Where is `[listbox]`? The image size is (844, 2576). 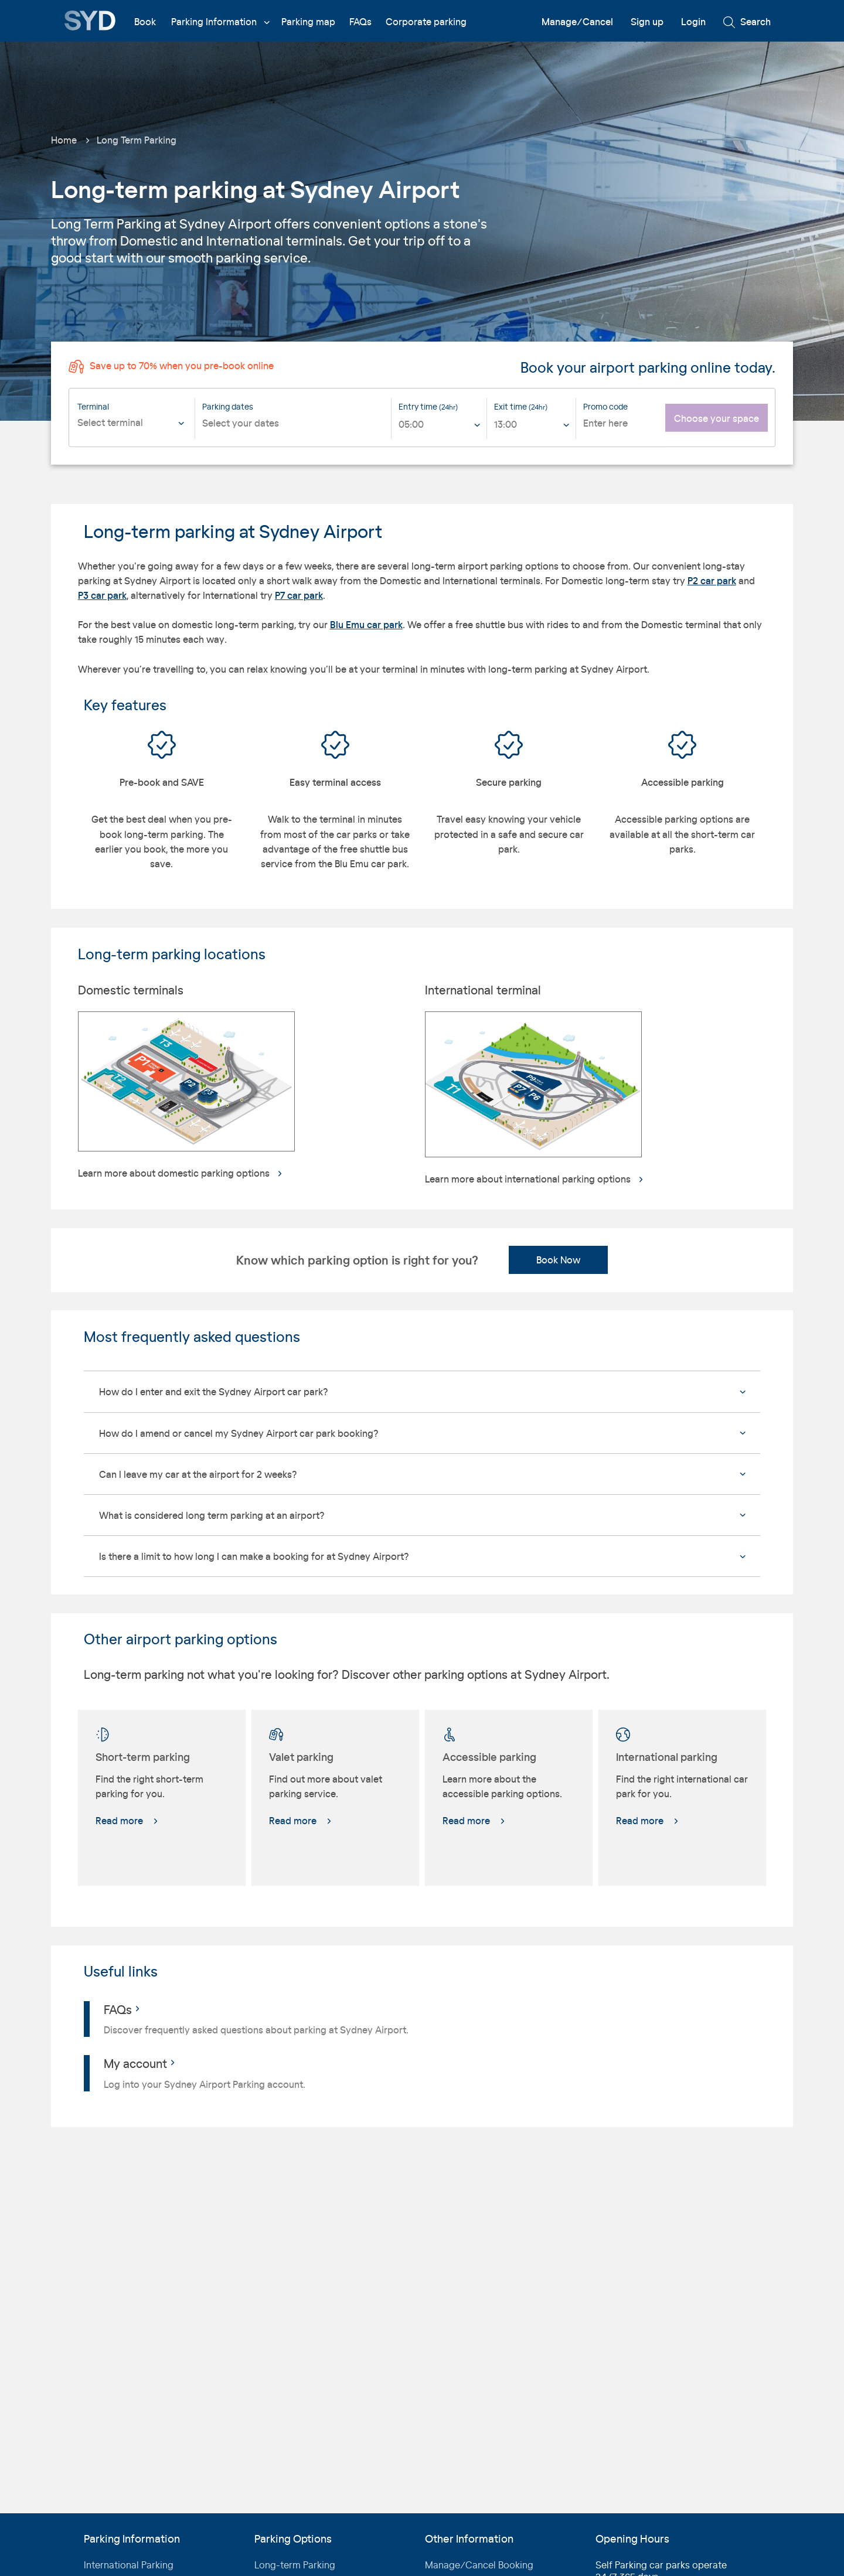 [listbox] is located at coordinates (439, 428).